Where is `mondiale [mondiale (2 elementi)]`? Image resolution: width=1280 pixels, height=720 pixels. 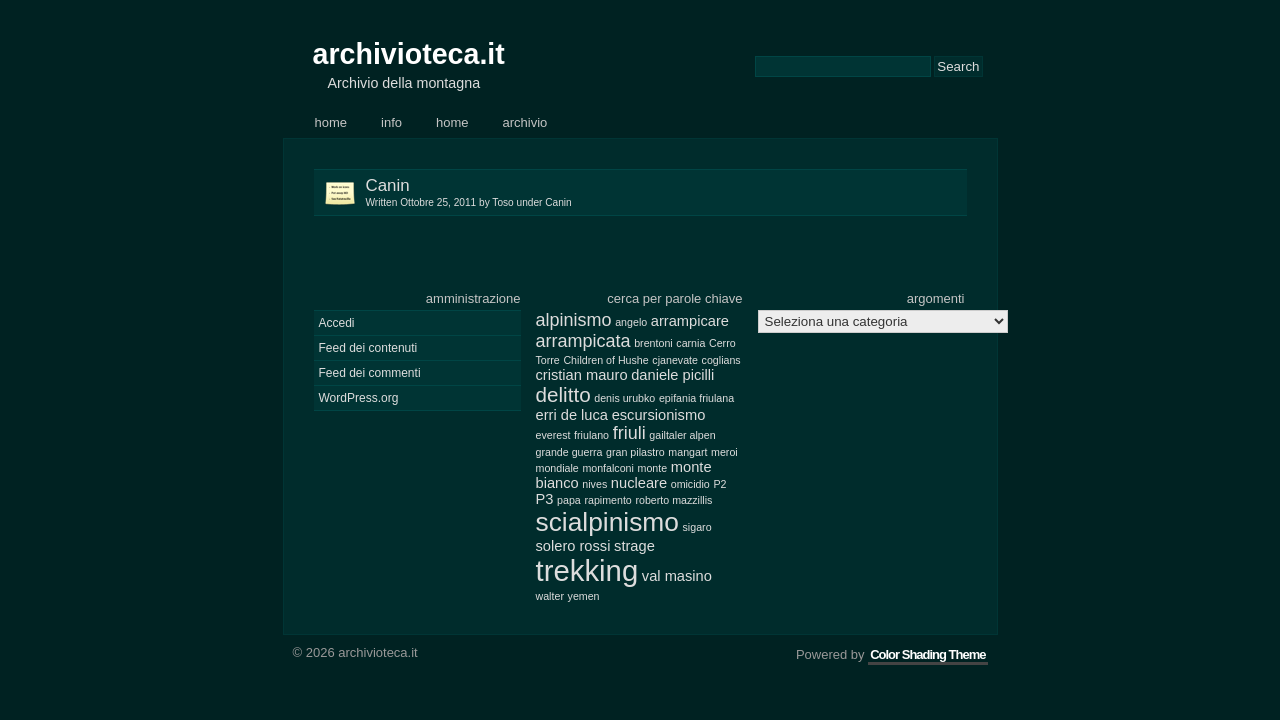 mondiale [mondiale (2 elementi)] is located at coordinates (557, 468).